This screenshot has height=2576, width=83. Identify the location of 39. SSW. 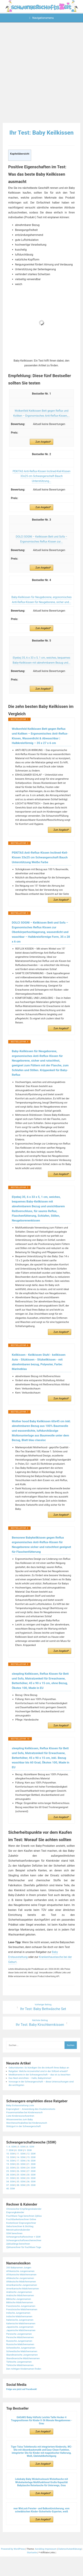
(31, 2204).